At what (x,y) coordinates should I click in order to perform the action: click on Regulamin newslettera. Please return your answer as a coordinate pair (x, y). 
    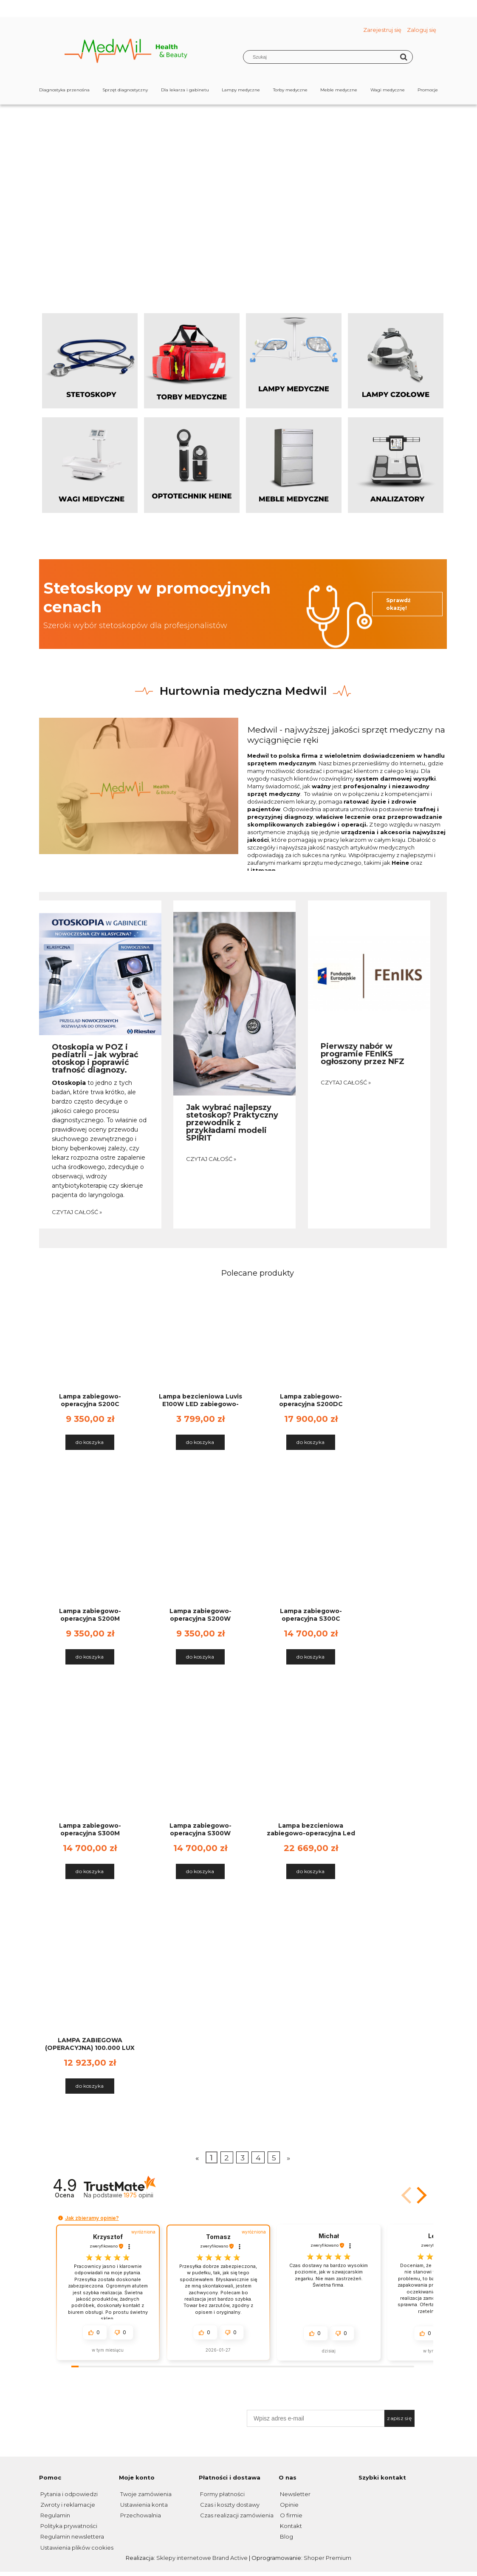
    Looking at the image, I should click on (71, 2536).